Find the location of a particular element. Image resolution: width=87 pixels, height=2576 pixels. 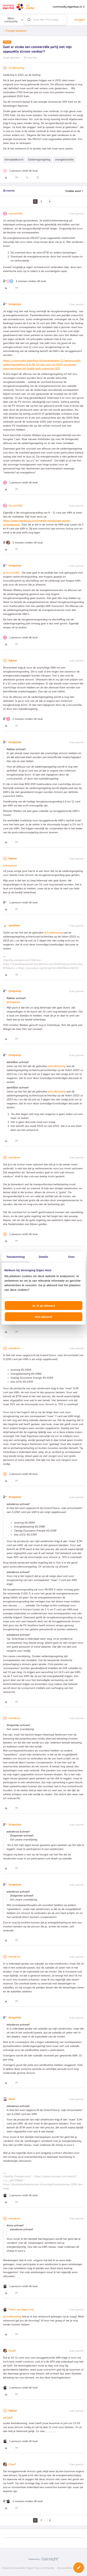

Jeroen1961 is located at coordinates (15, 213).